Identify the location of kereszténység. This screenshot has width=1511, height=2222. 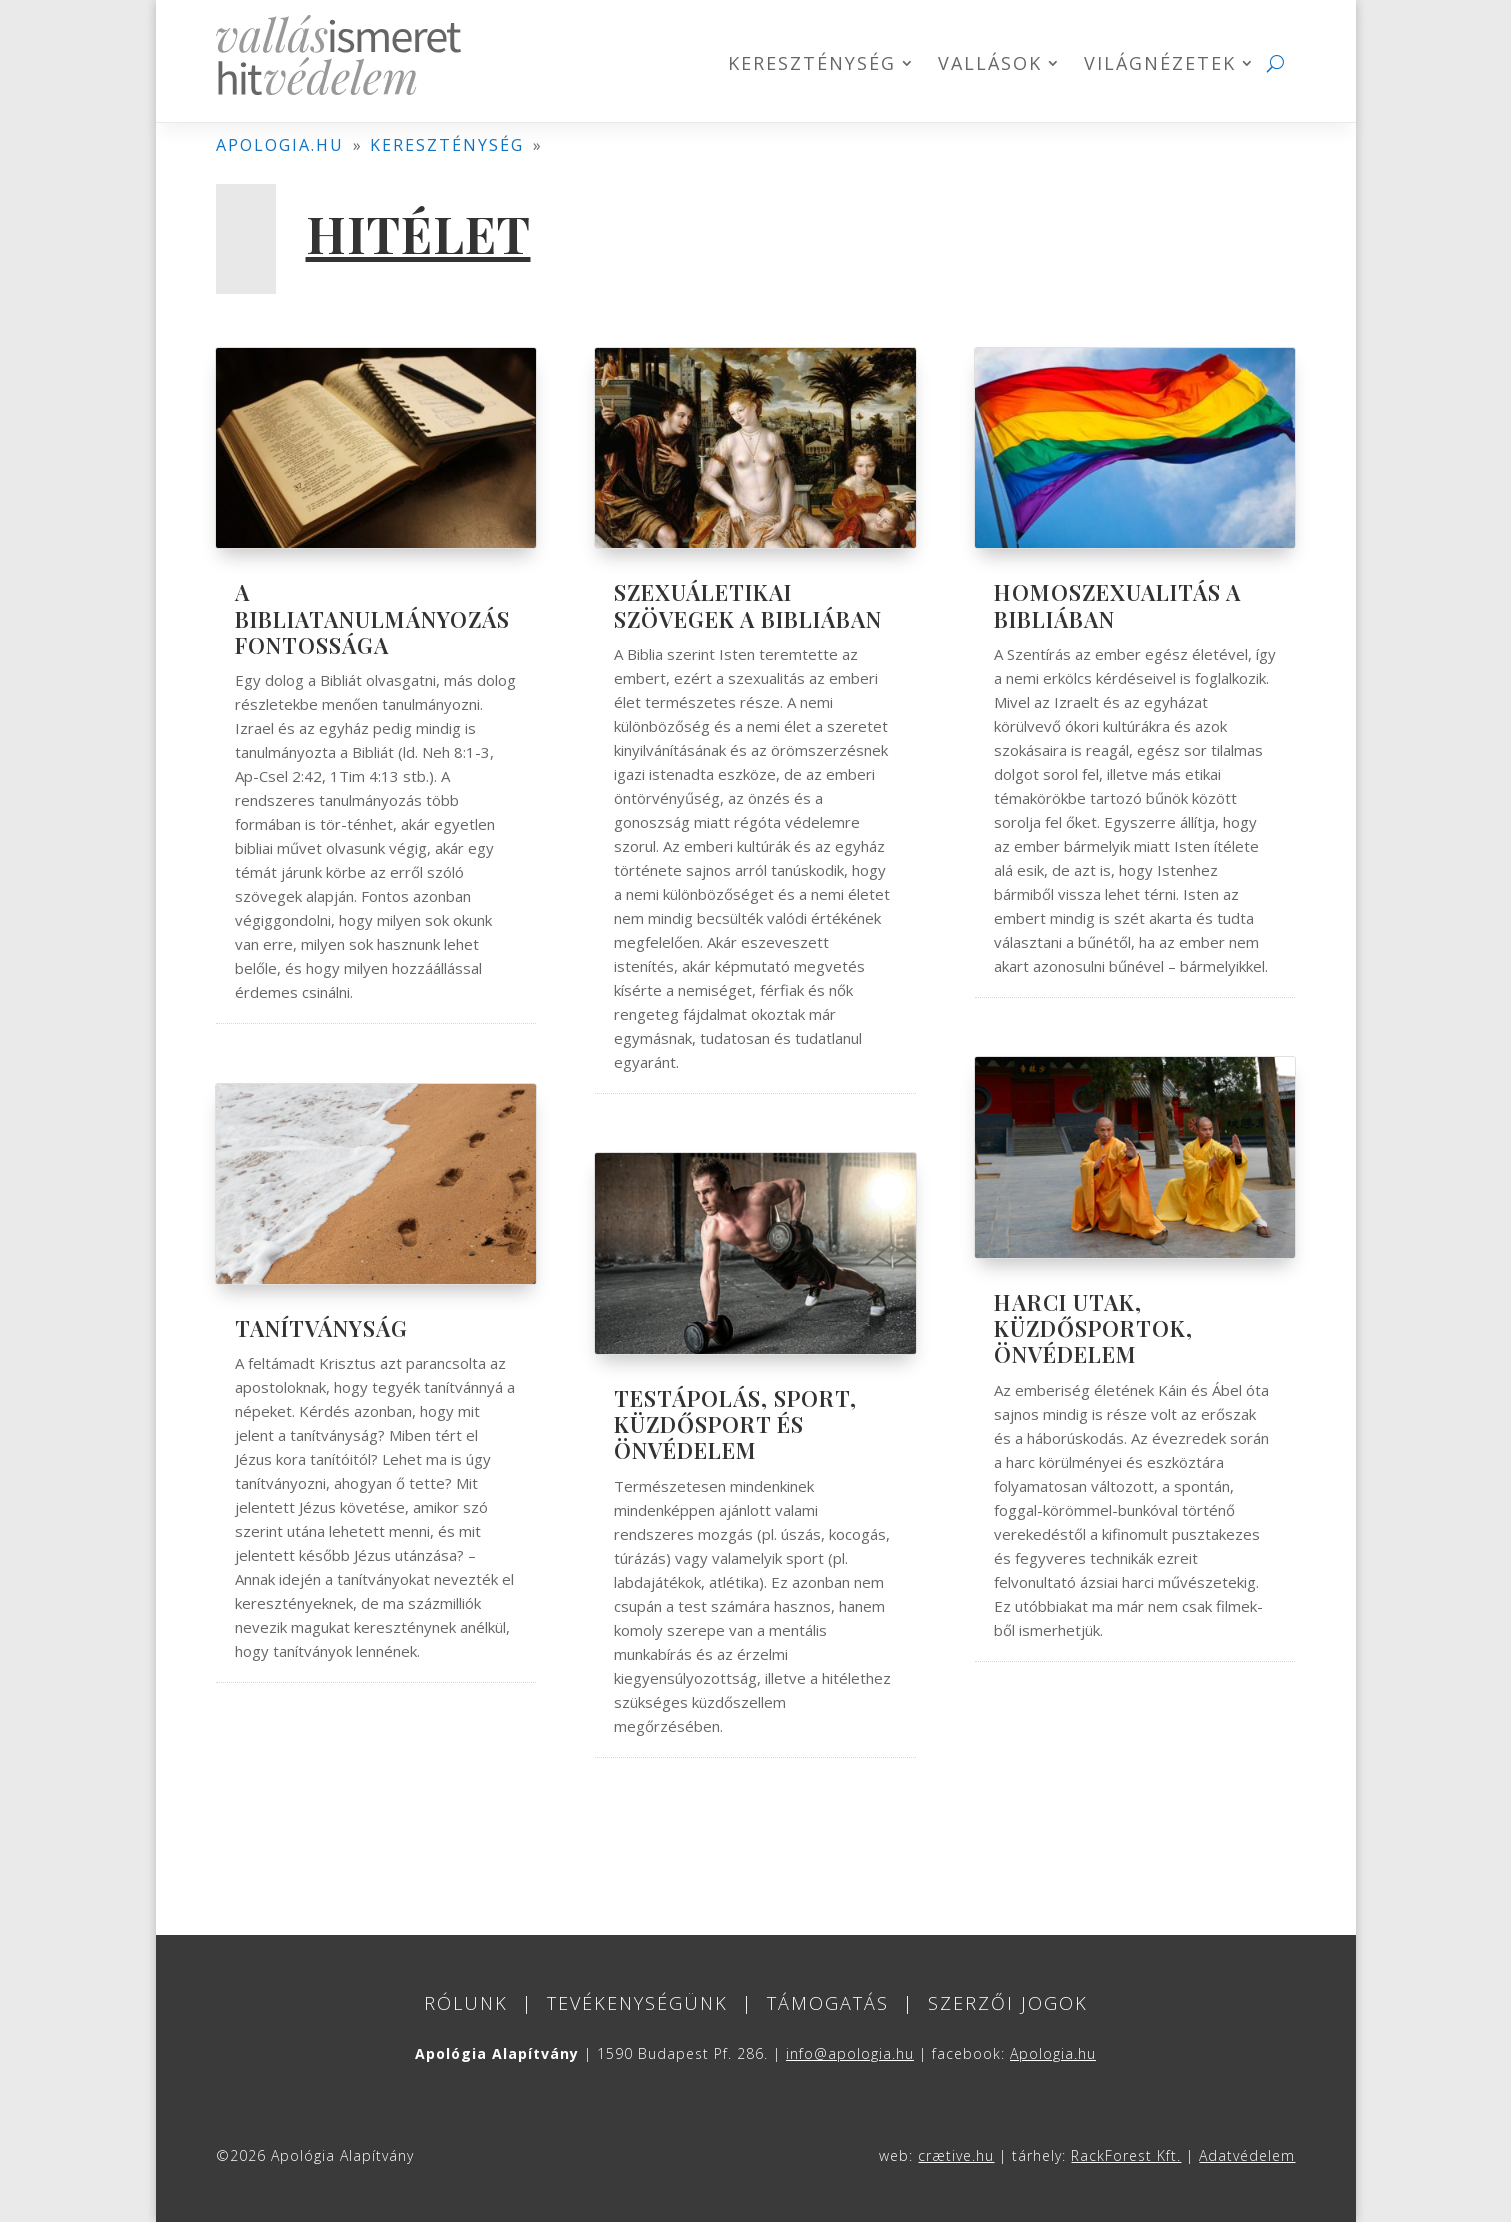
(447, 145).